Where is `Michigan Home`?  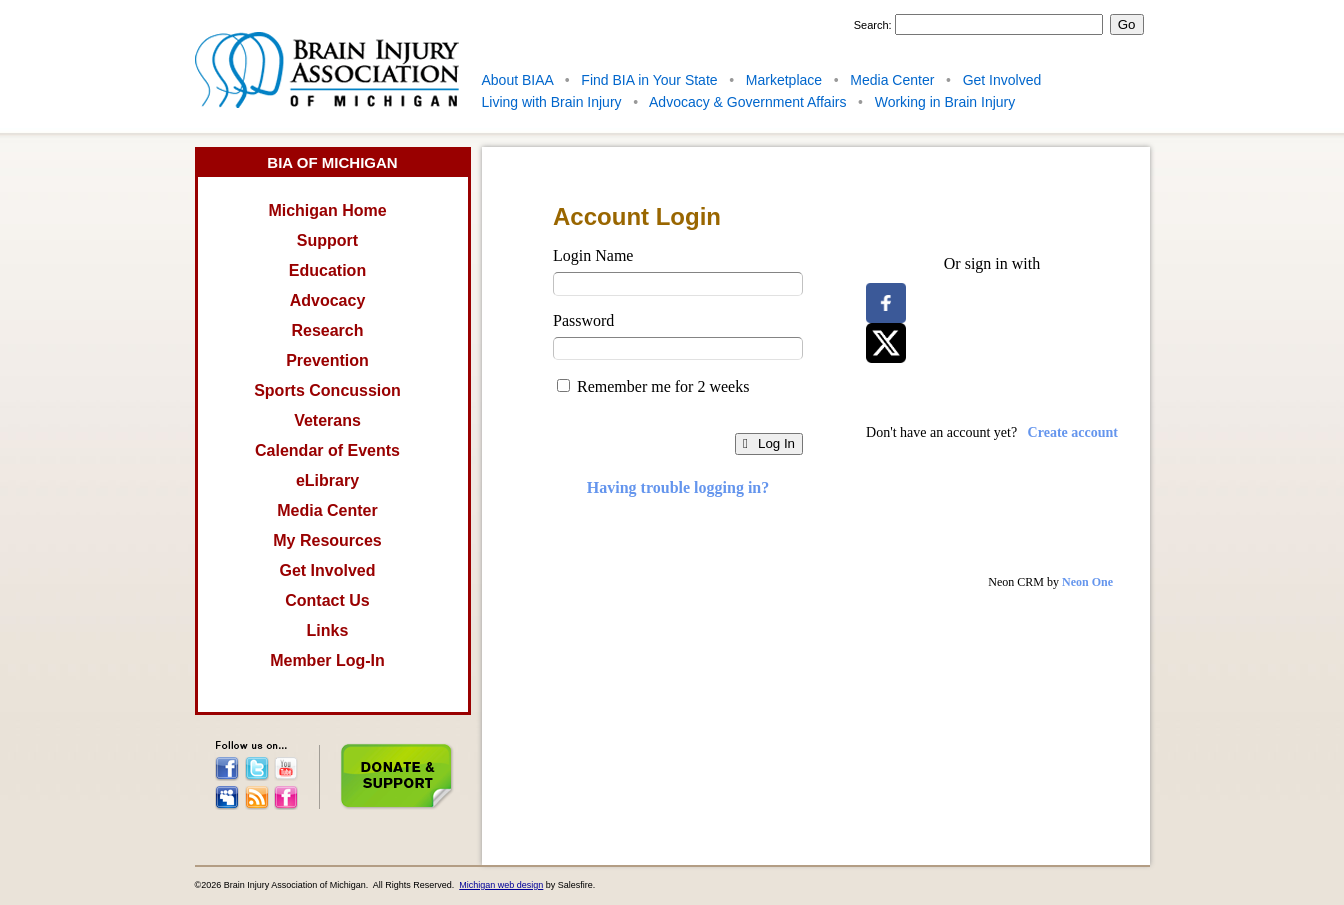 Michigan Home is located at coordinates (327, 210).